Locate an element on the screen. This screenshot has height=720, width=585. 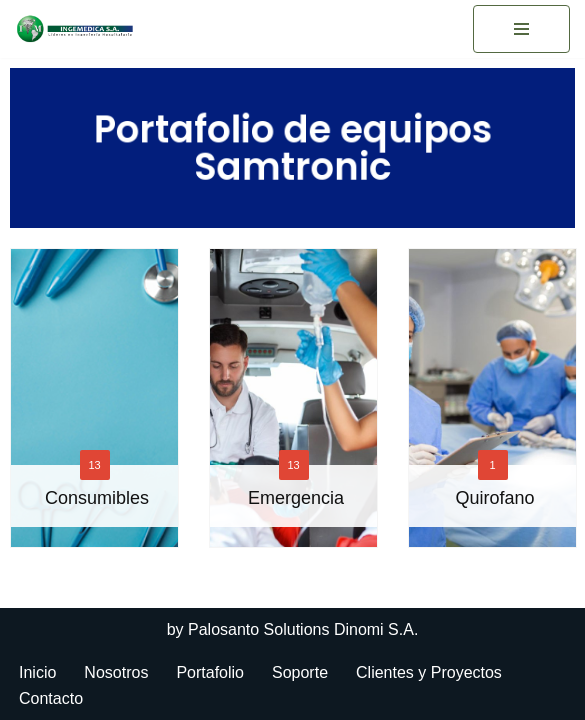
Soporte is located at coordinates (300, 672).